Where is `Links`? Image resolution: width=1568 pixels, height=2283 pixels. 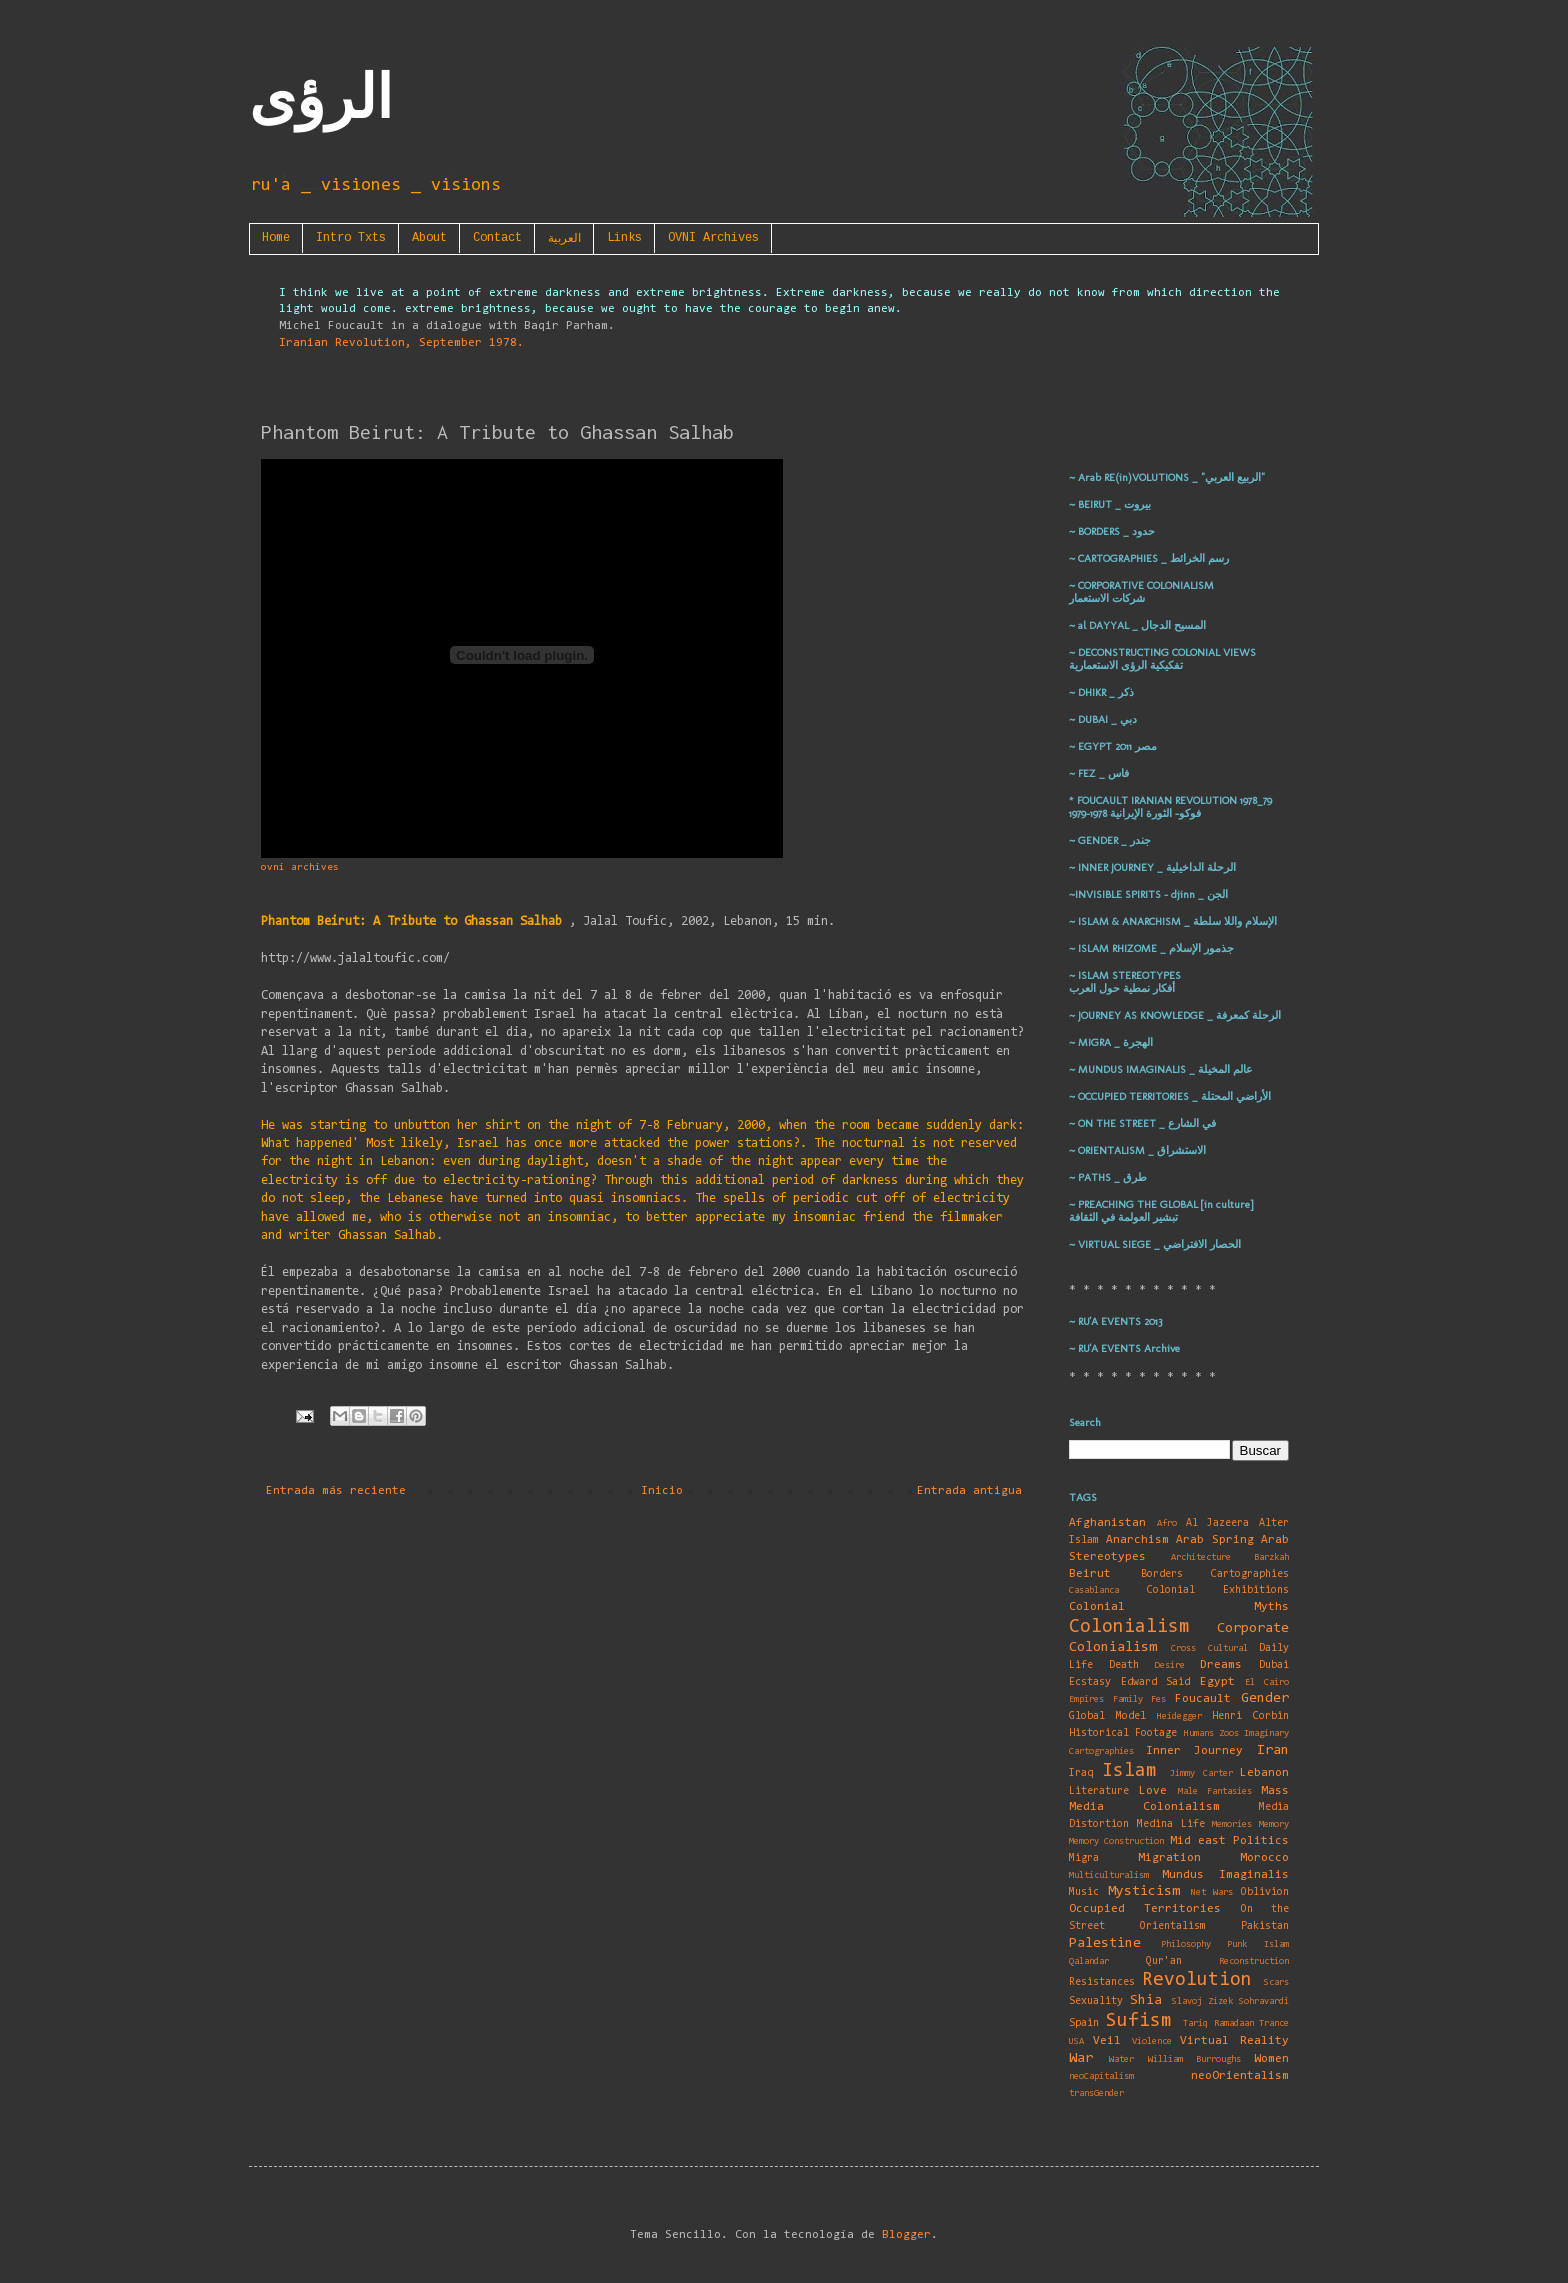
Links is located at coordinates (624, 238).